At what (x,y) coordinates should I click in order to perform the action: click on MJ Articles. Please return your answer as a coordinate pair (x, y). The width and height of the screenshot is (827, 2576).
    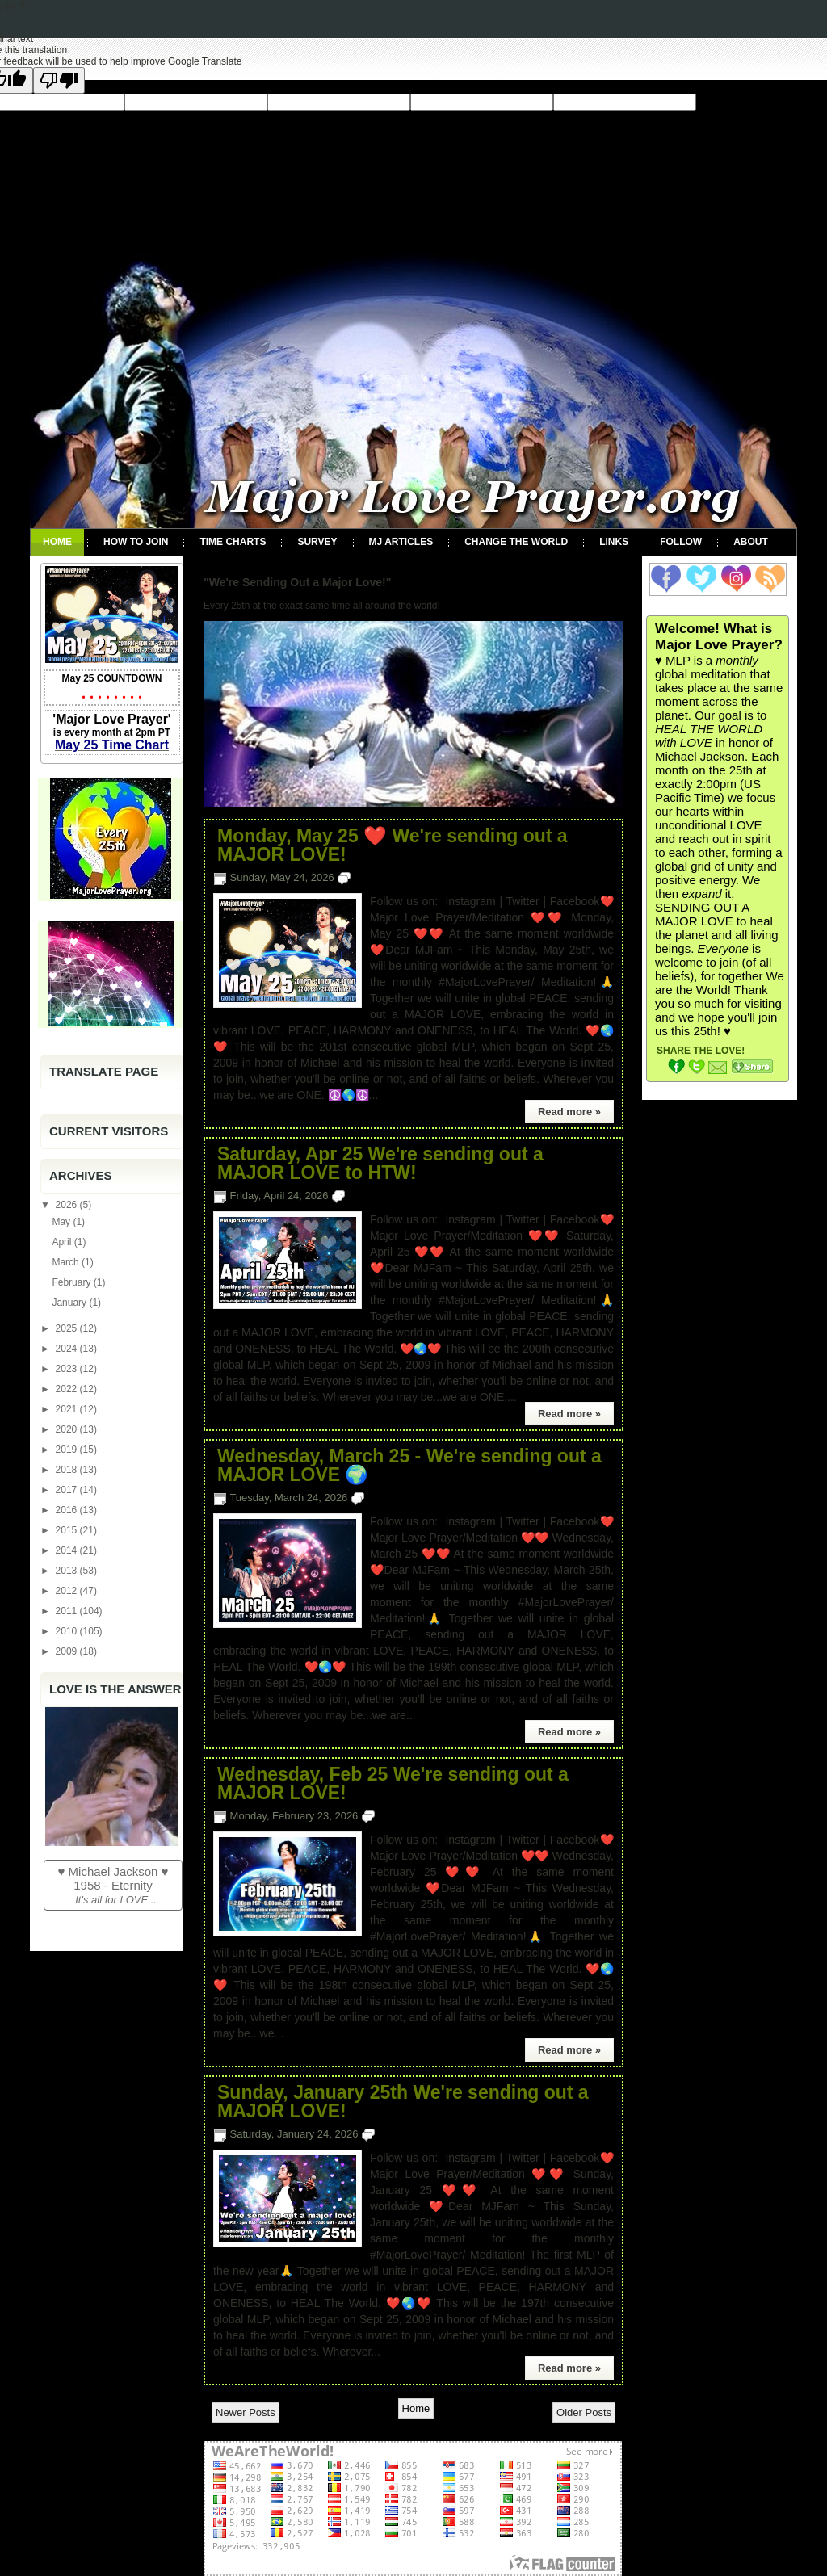
    Looking at the image, I should click on (401, 542).